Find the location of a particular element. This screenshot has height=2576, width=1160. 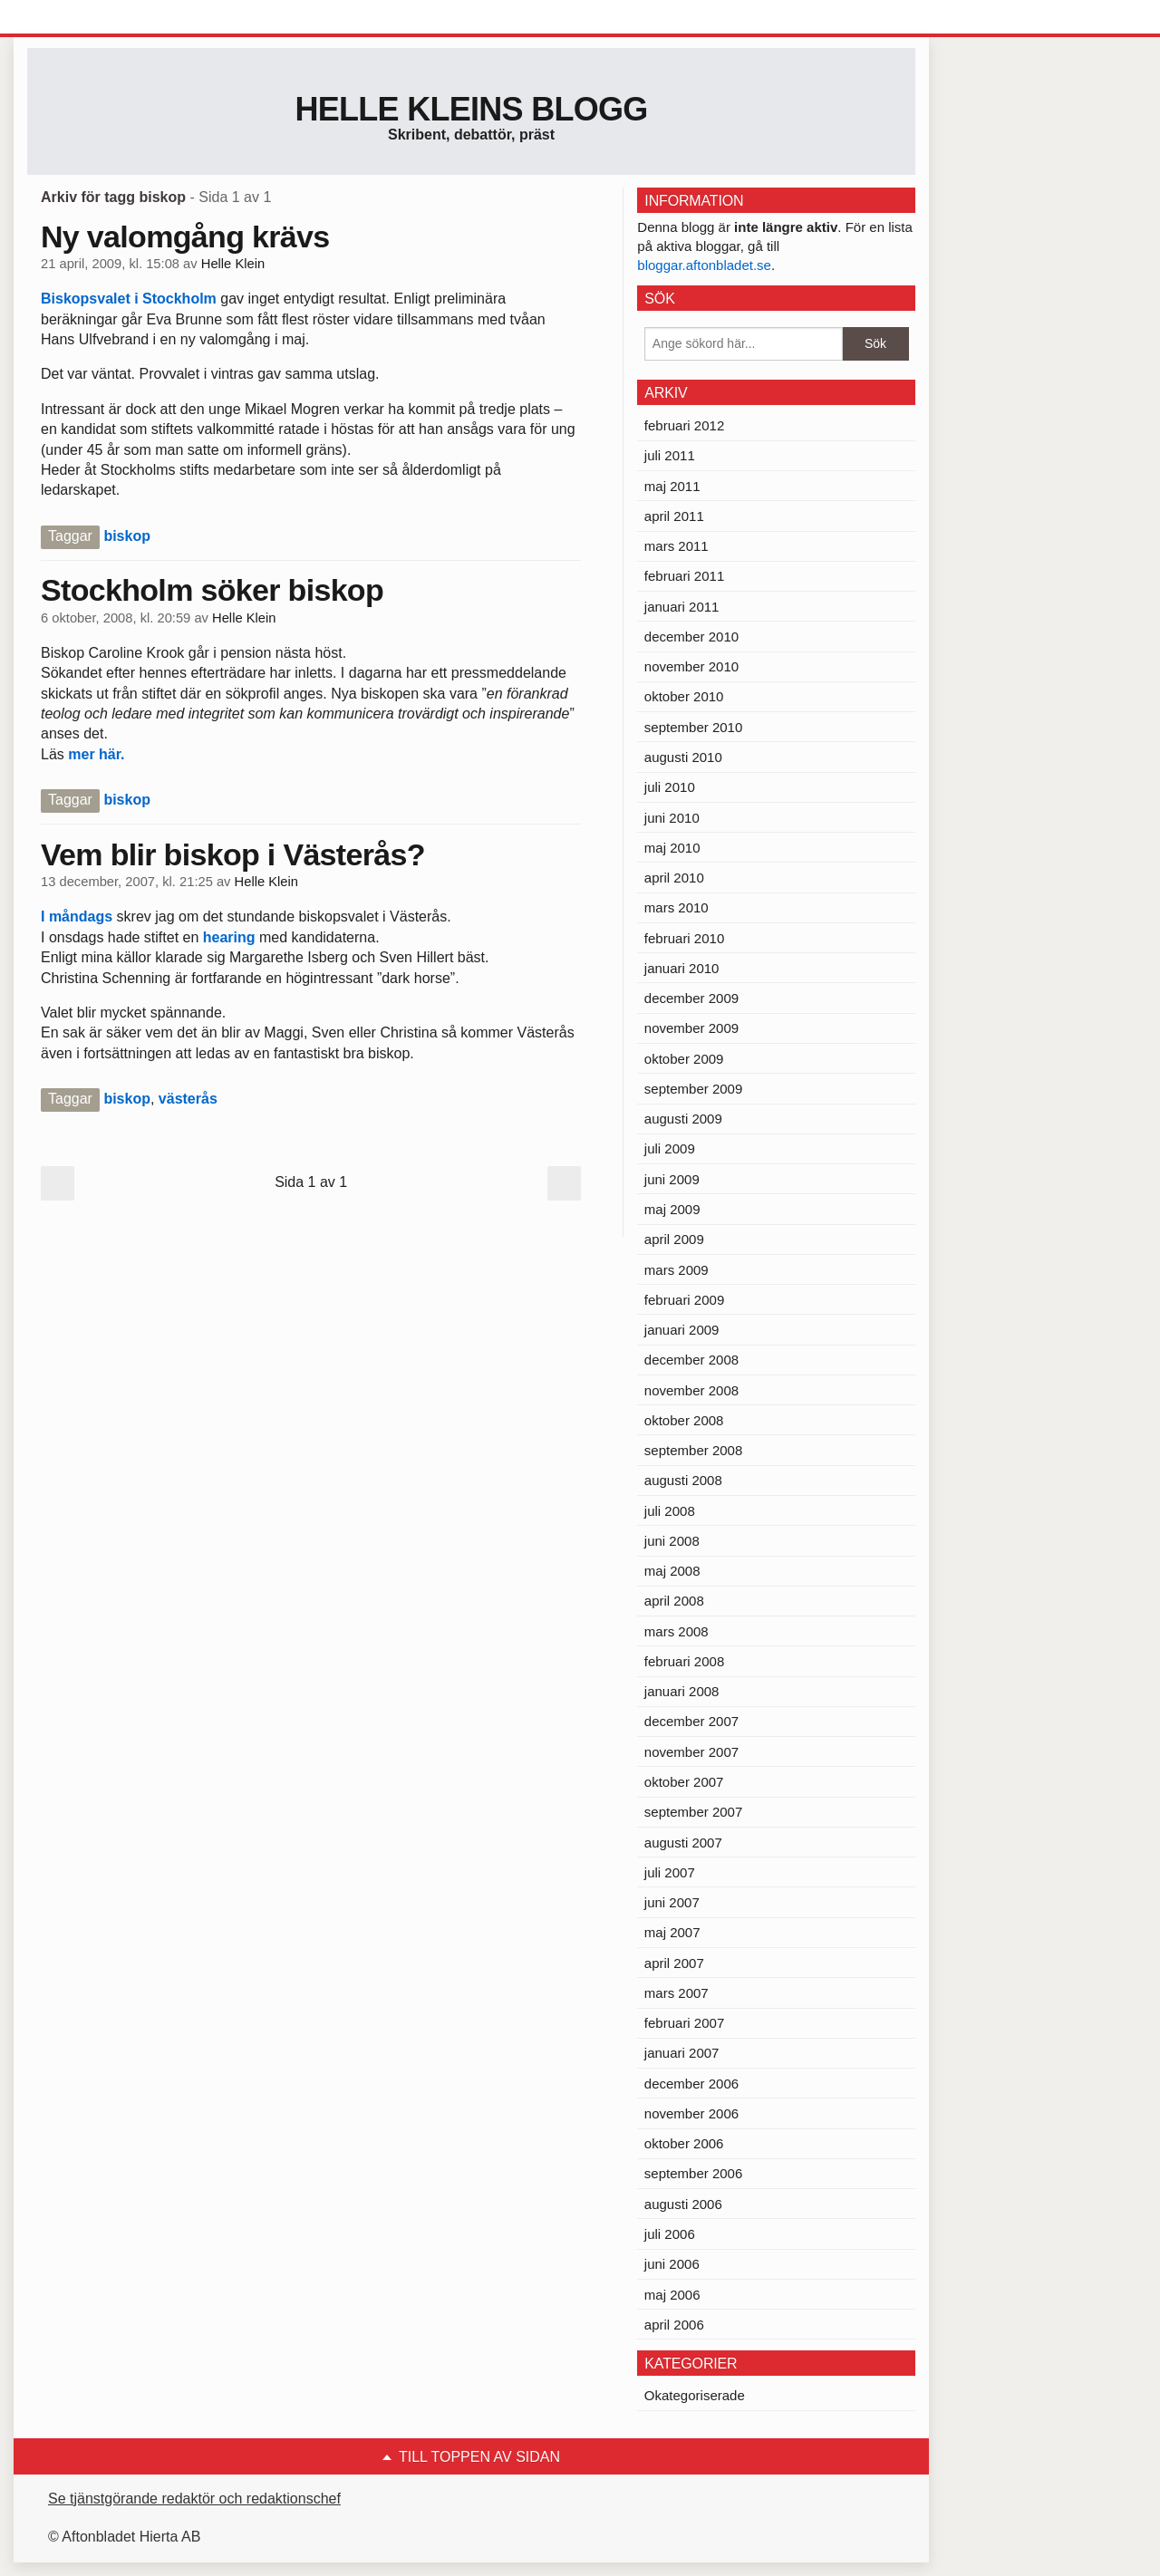

november 2008 is located at coordinates (691, 1390).